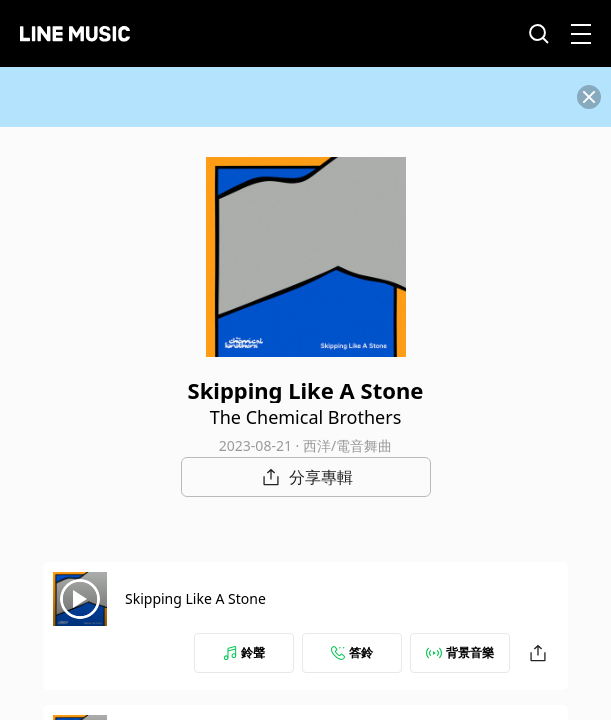 This screenshot has width=611, height=720. Describe the element at coordinates (352, 652) in the screenshot. I see `答鈴` at that location.